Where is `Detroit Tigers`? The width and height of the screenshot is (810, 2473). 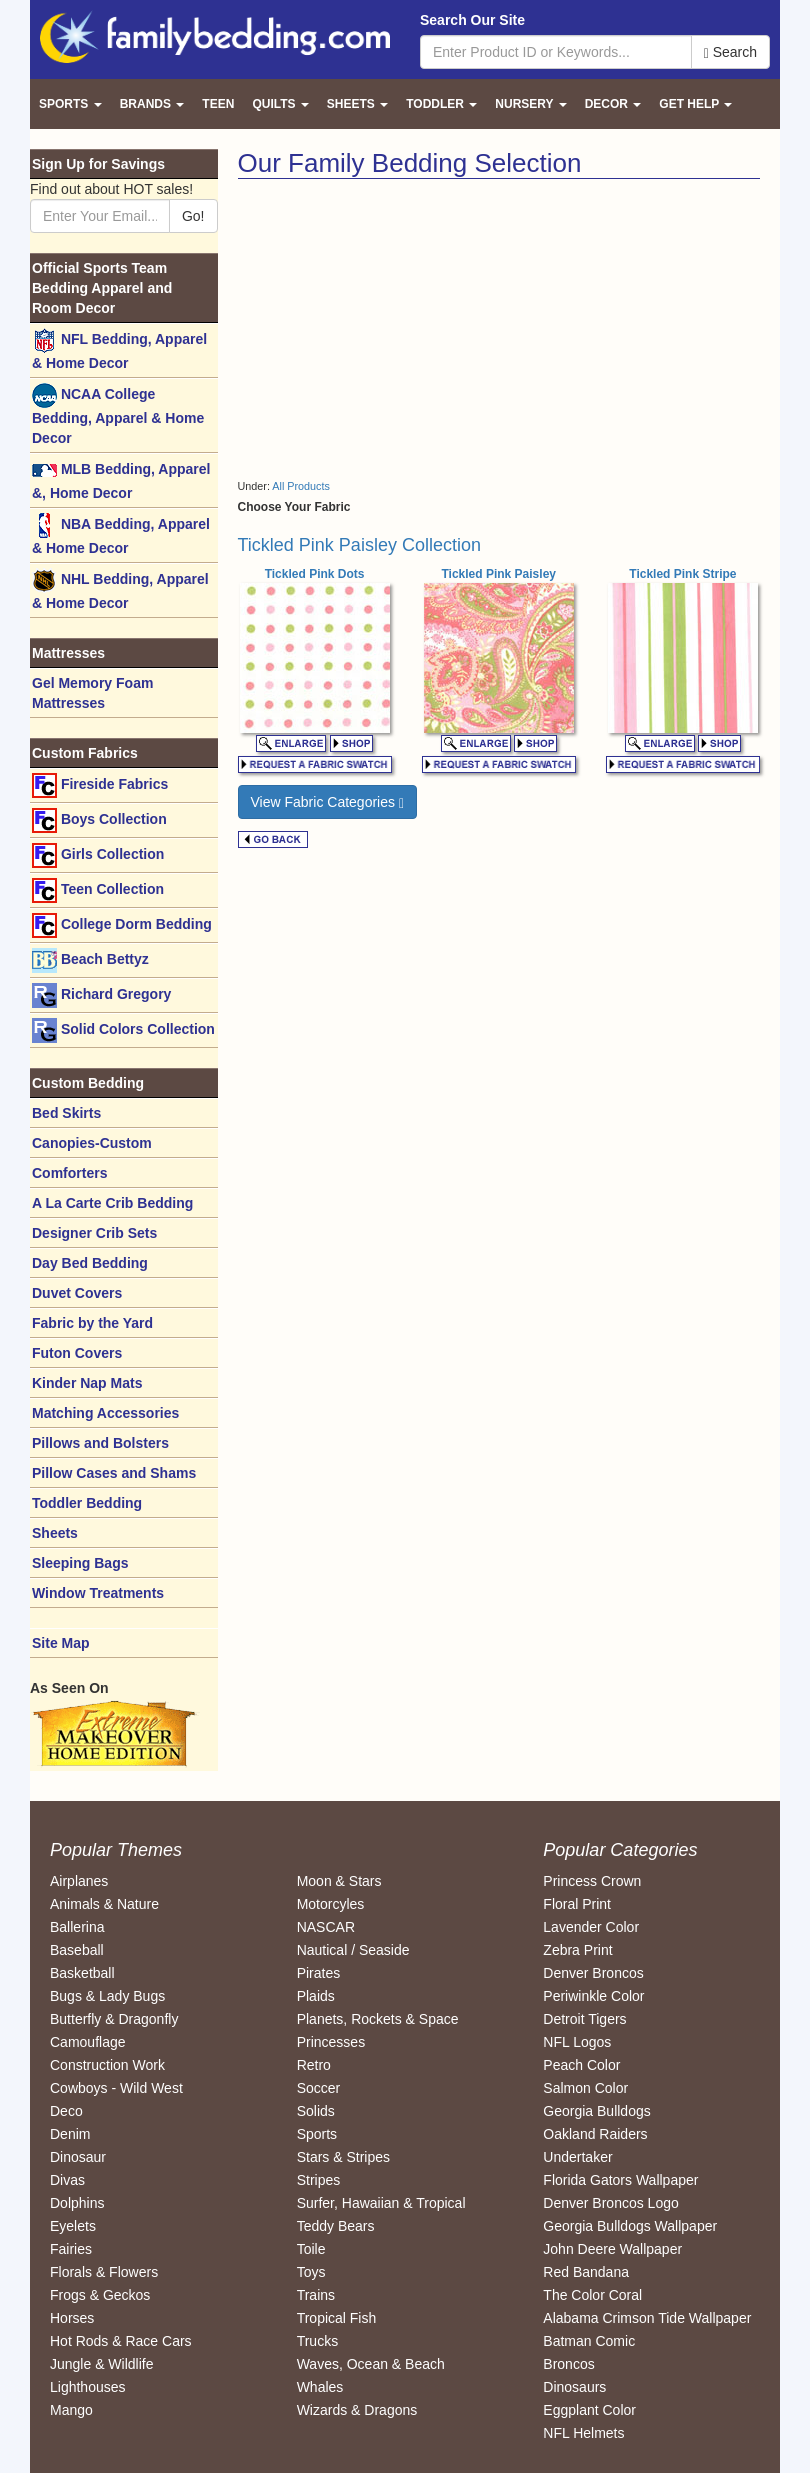
Detroit Tigers is located at coordinates (584, 2019).